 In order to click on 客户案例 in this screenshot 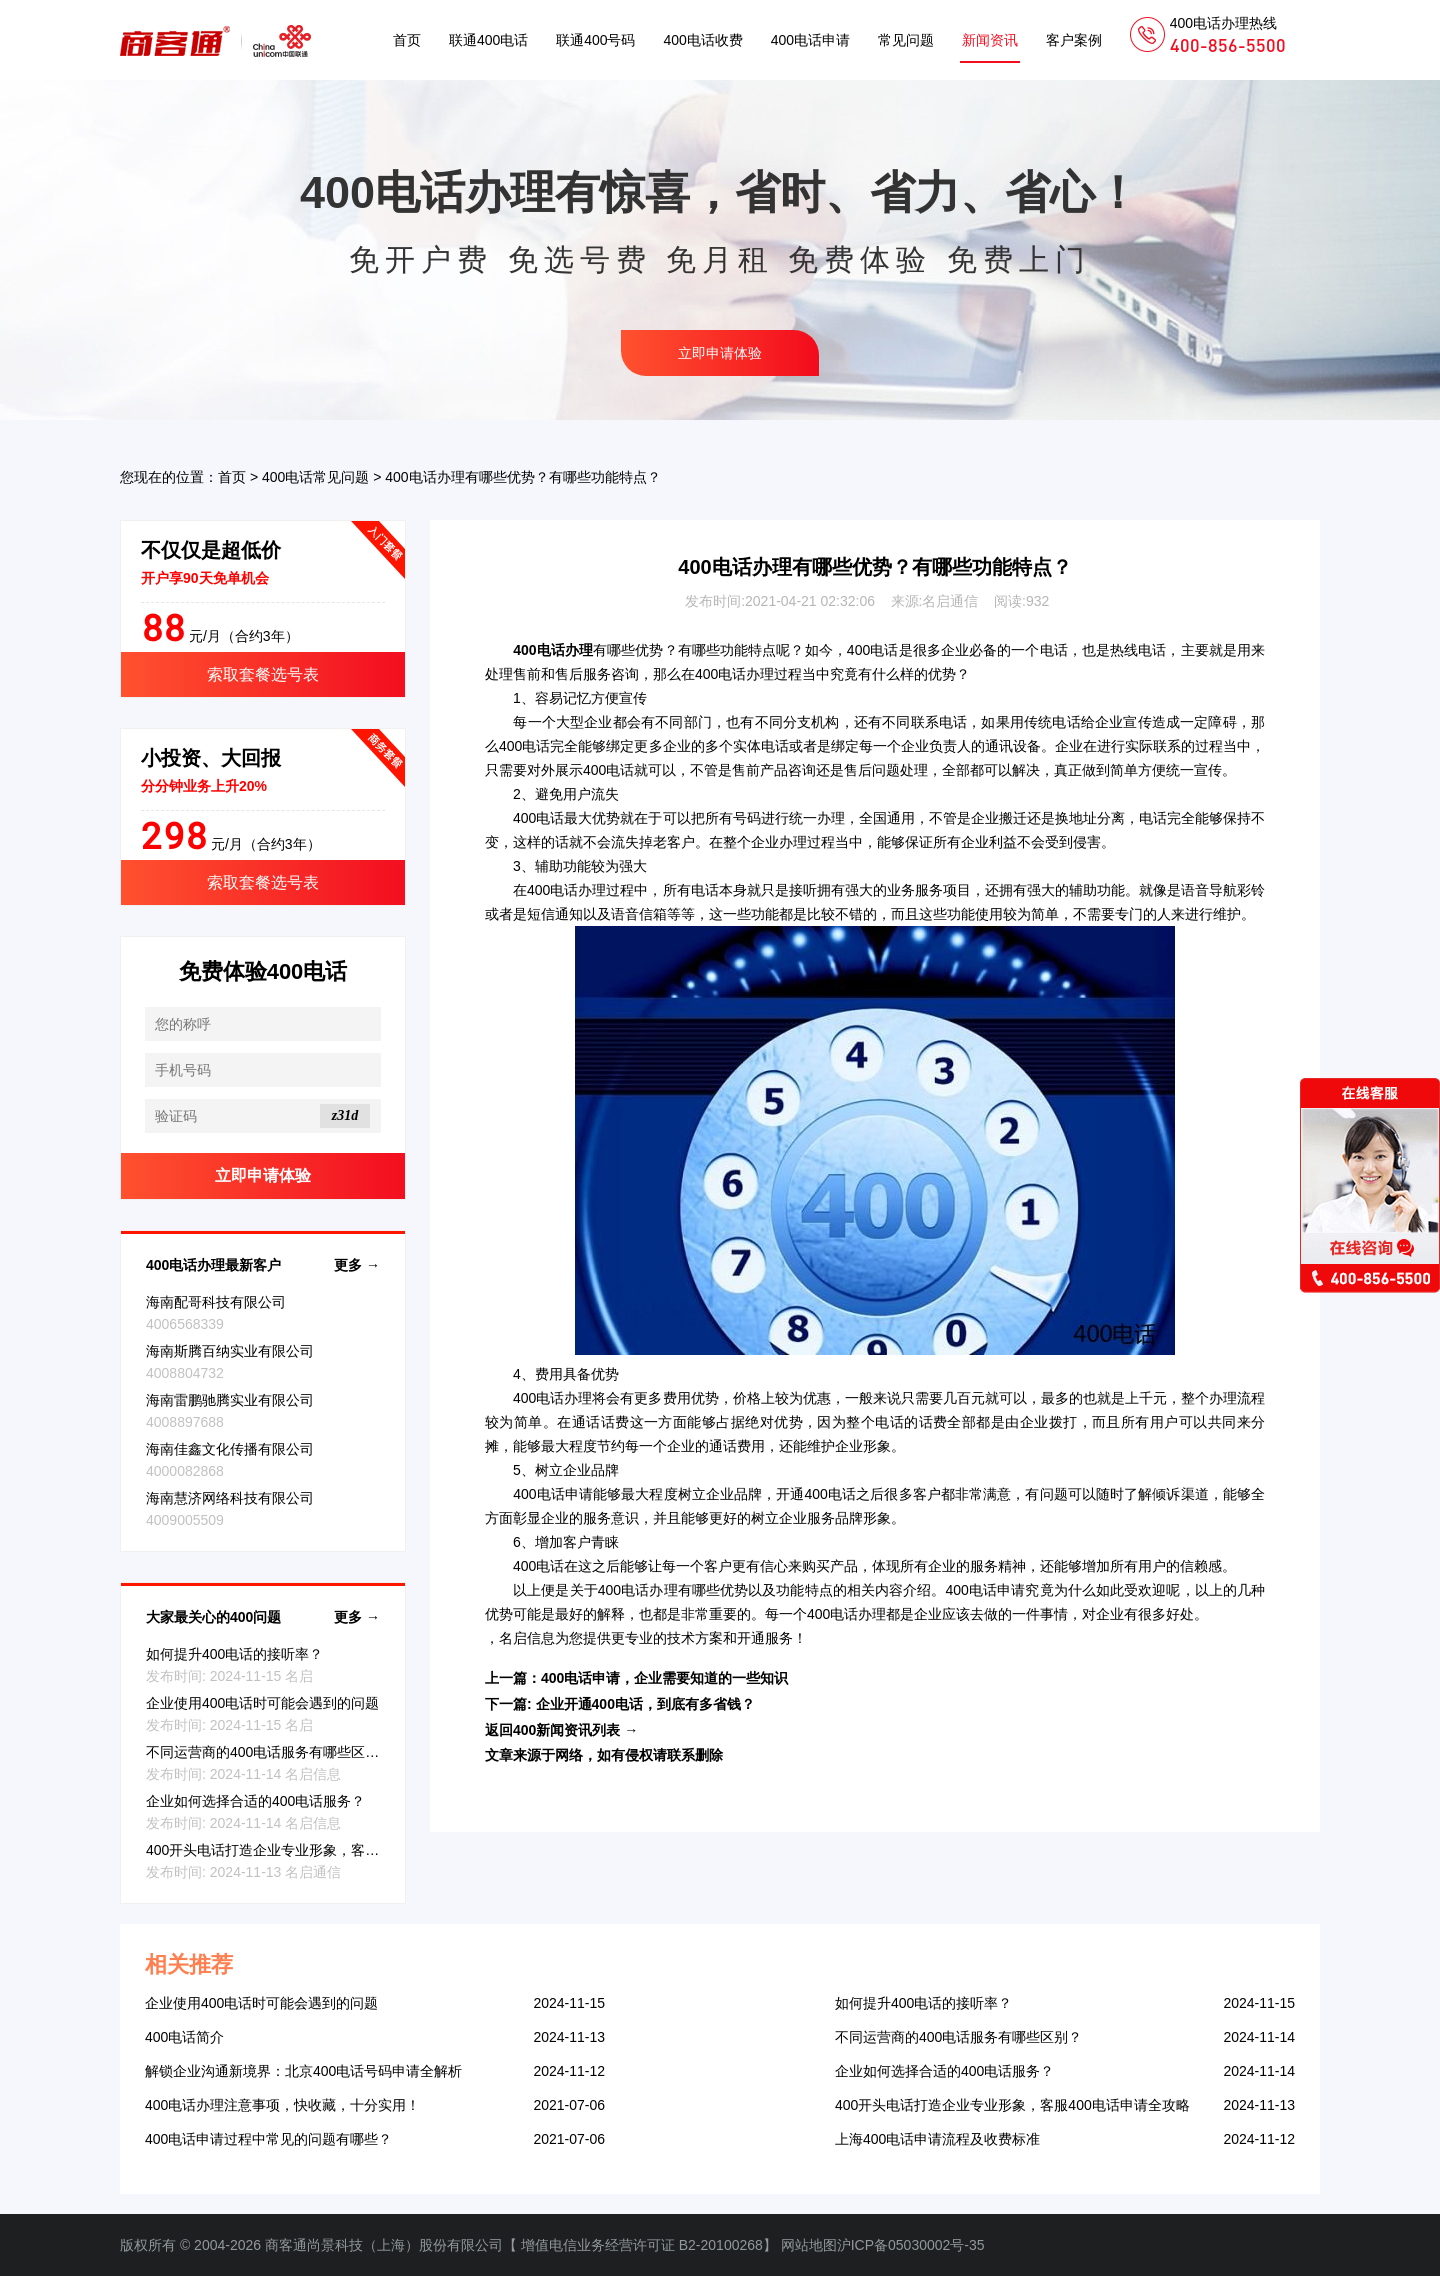, I will do `click(1074, 40)`.